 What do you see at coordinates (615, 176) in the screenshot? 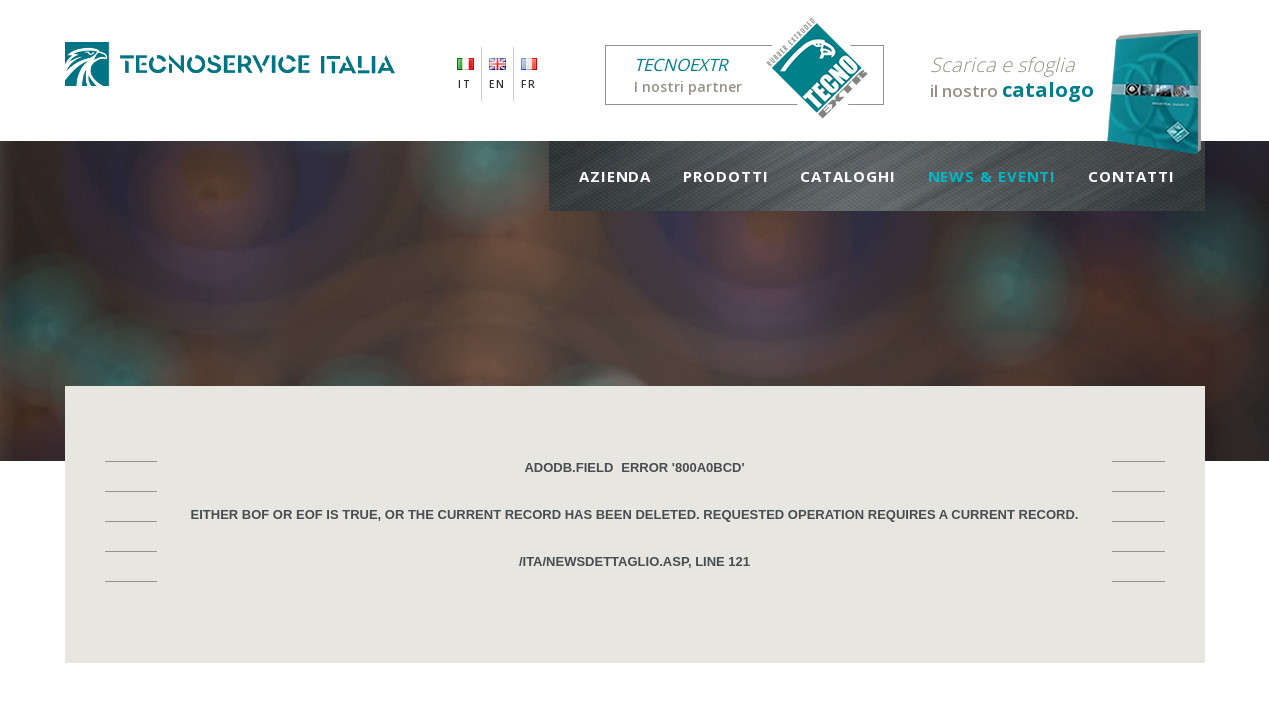
I see `Azienda` at bounding box center [615, 176].